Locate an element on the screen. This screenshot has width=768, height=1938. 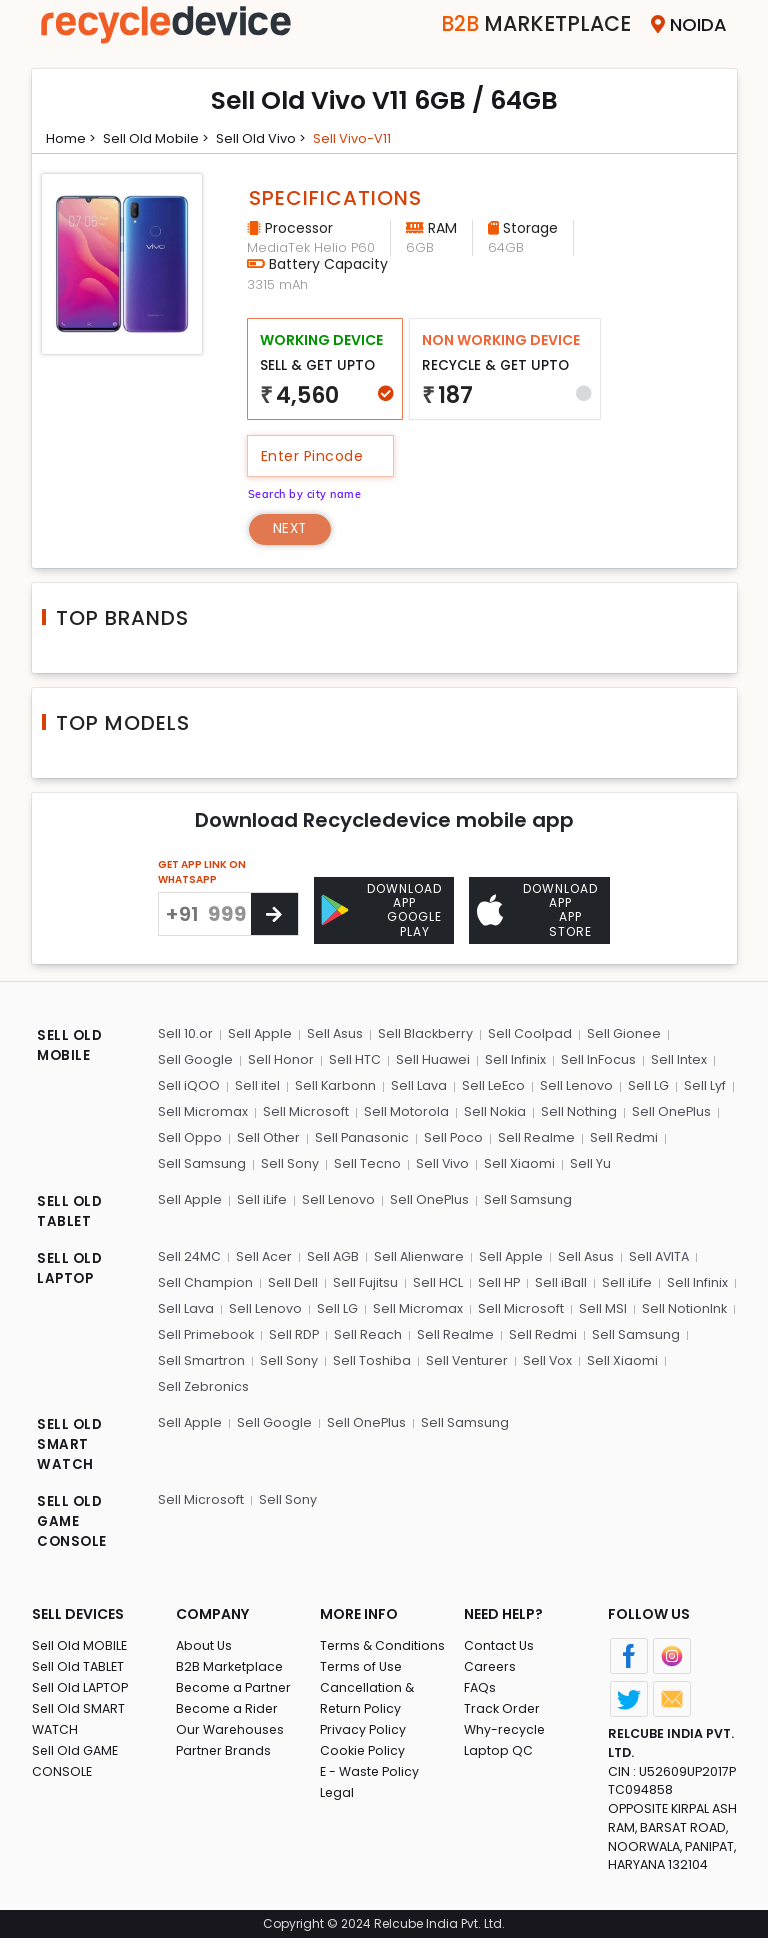
Sell Vox is located at coordinates (545, 1356).